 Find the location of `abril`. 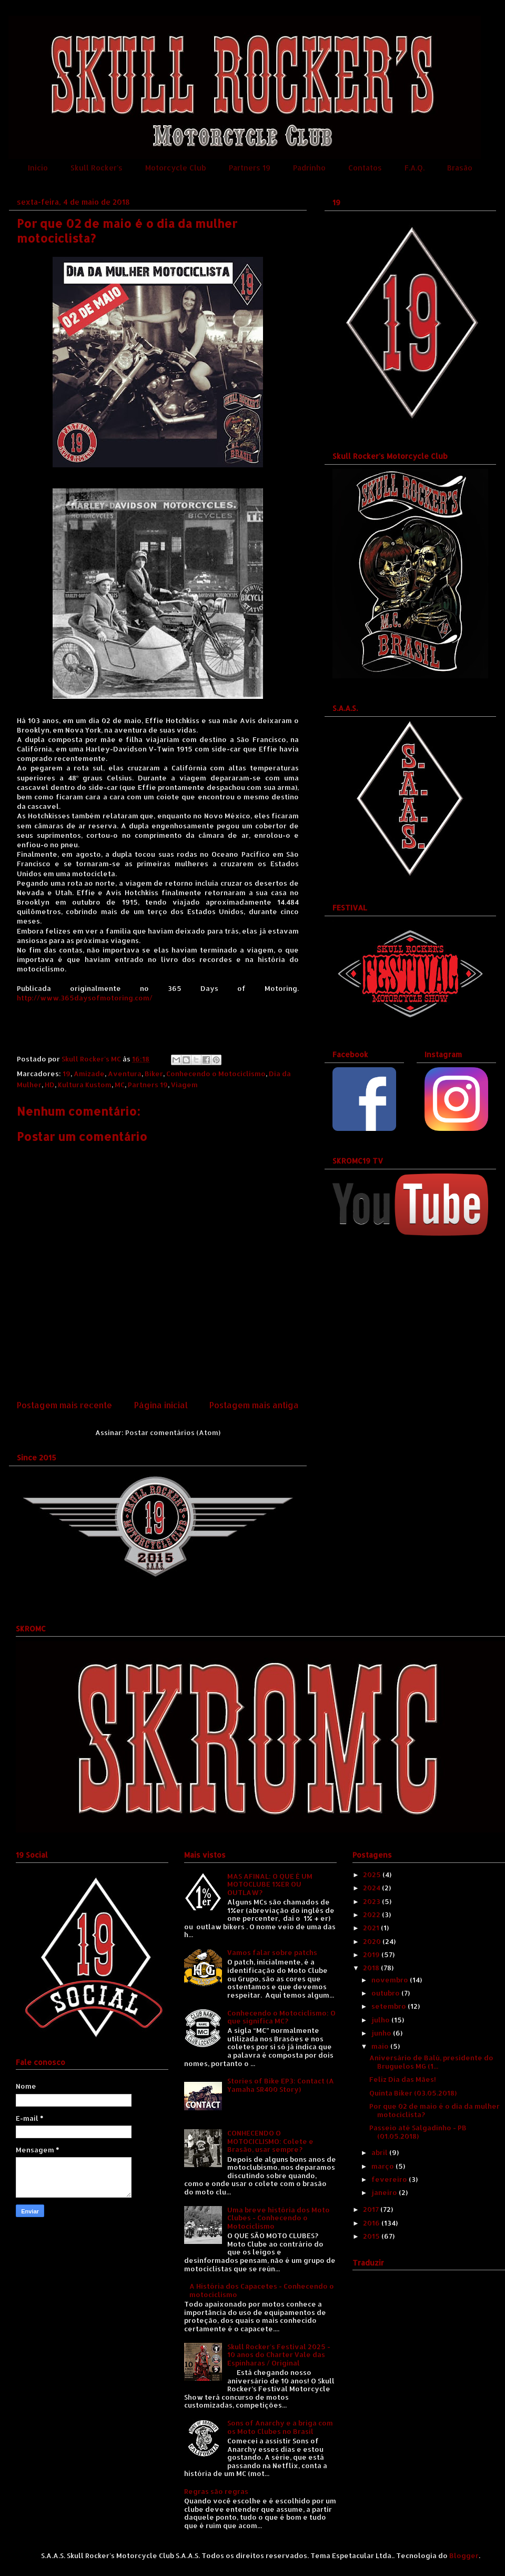

abril is located at coordinates (380, 2152).